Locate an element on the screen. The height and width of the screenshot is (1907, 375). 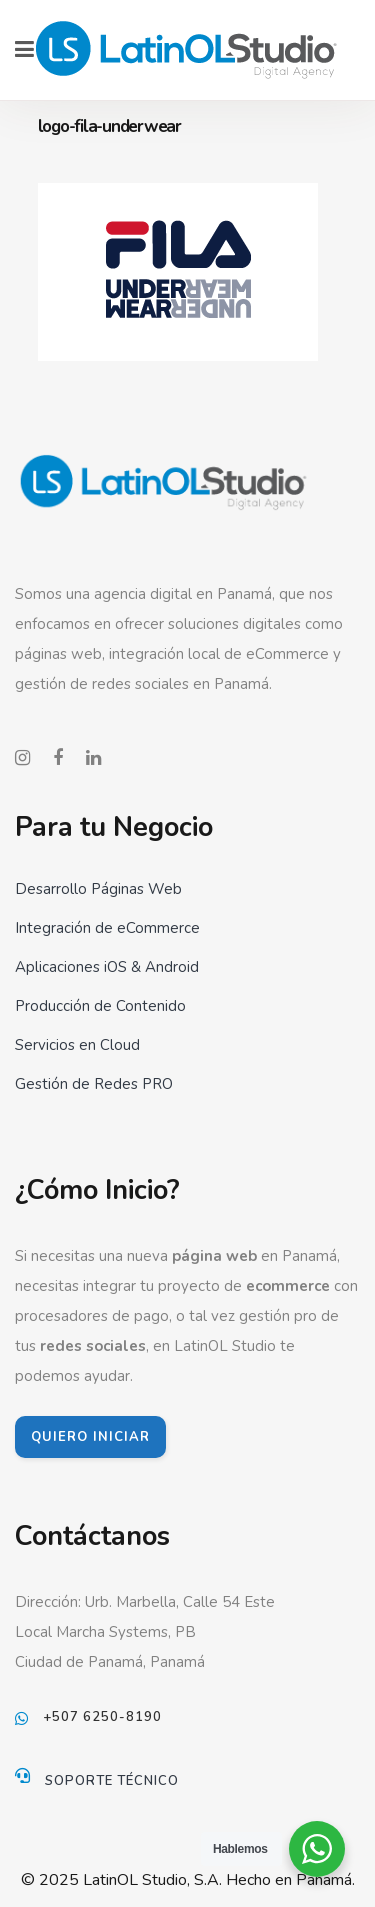
Aplicaciones iOS & Android is located at coordinates (107, 967).